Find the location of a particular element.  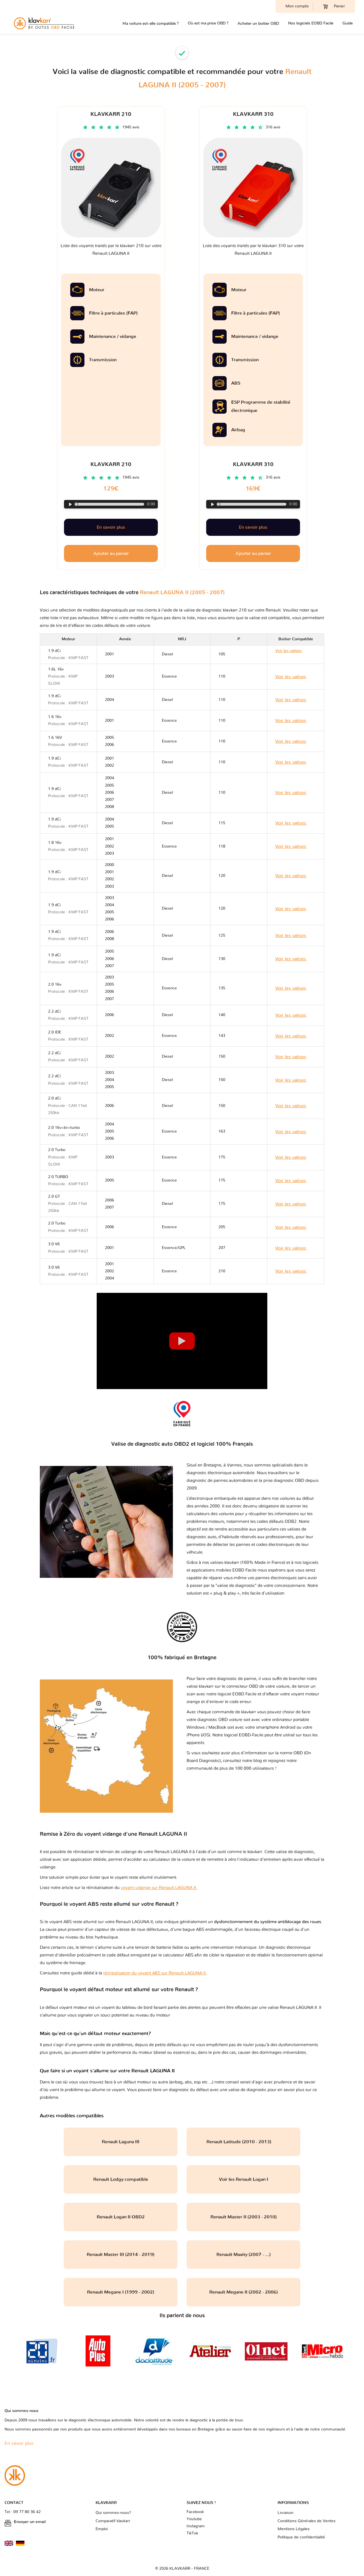

Youtube is located at coordinates (194, 2519).